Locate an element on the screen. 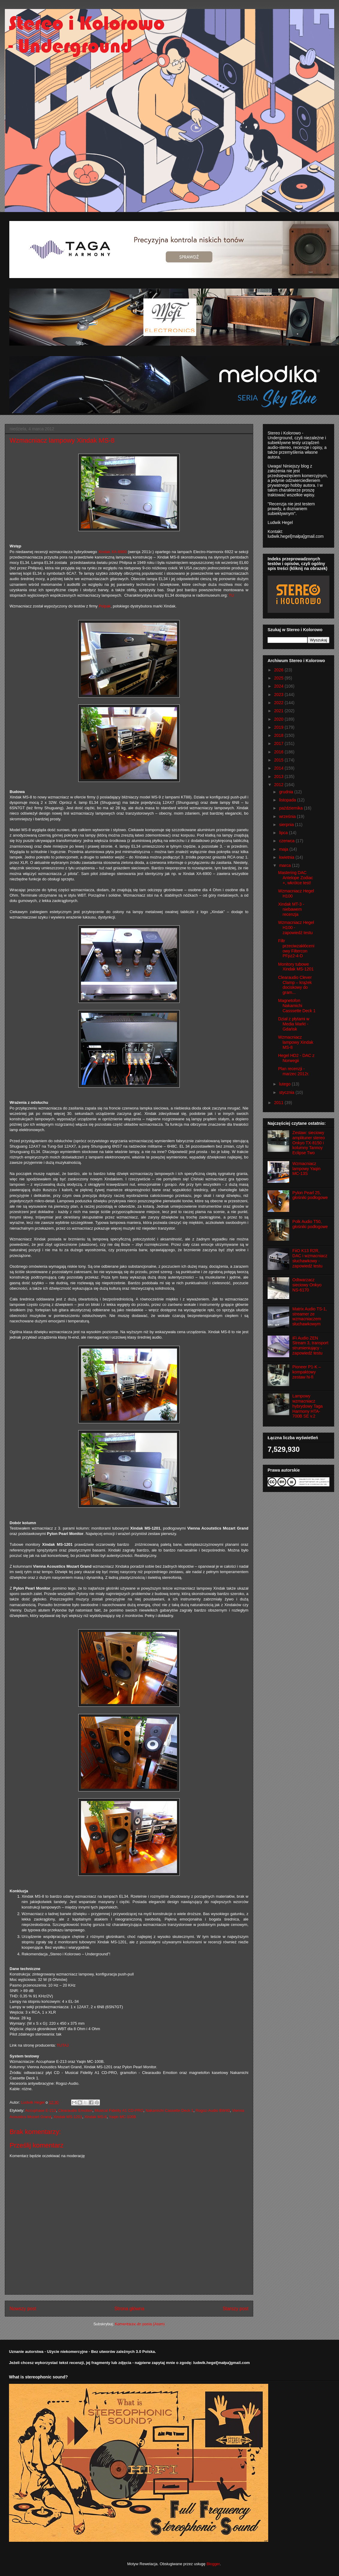 This screenshot has height=2576, width=339. czerwca is located at coordinates (287, 840).